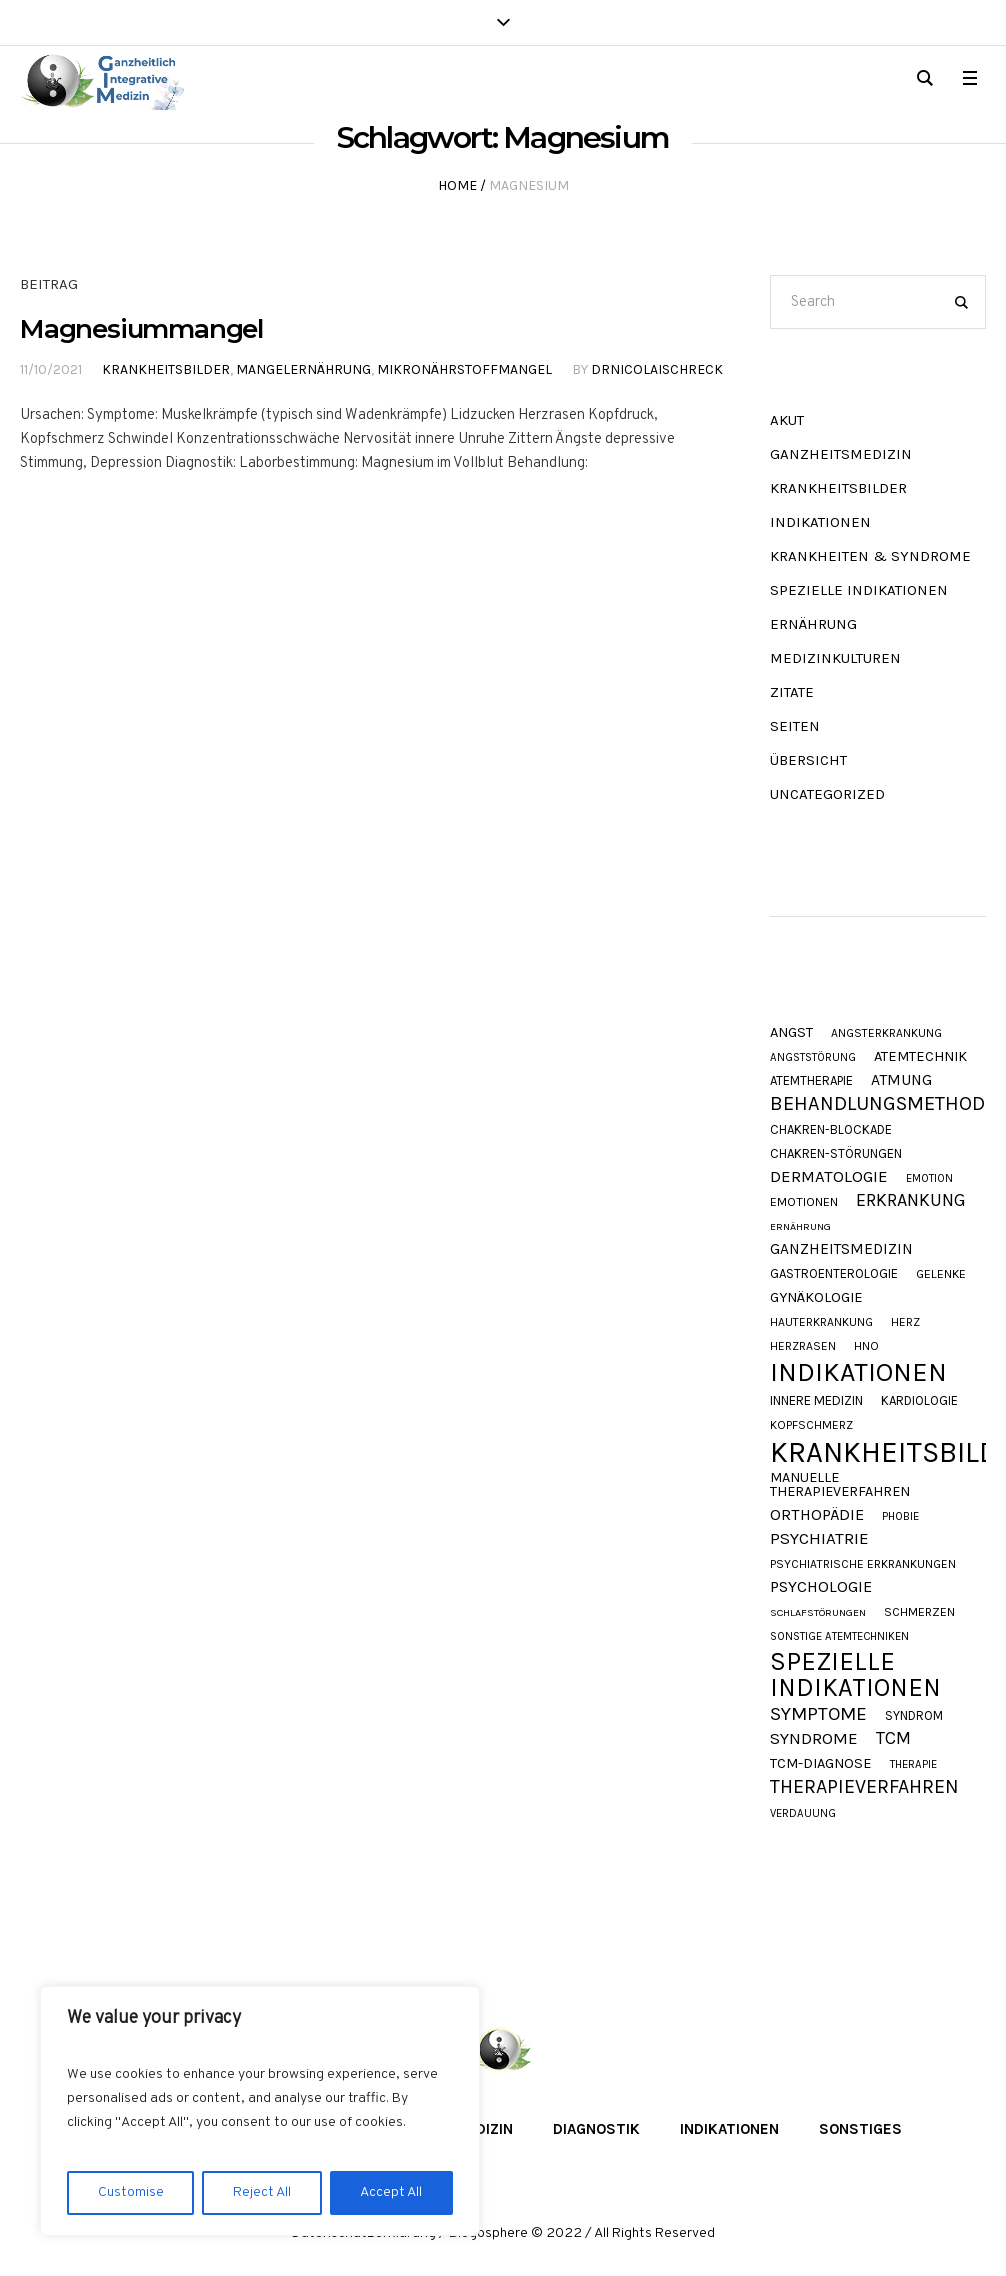  What do you see at coordinates (900, 1516) in the screenshot?
I see `Phobie [Phobie (8 Einträge)]` at bounding box center [900, 1516].